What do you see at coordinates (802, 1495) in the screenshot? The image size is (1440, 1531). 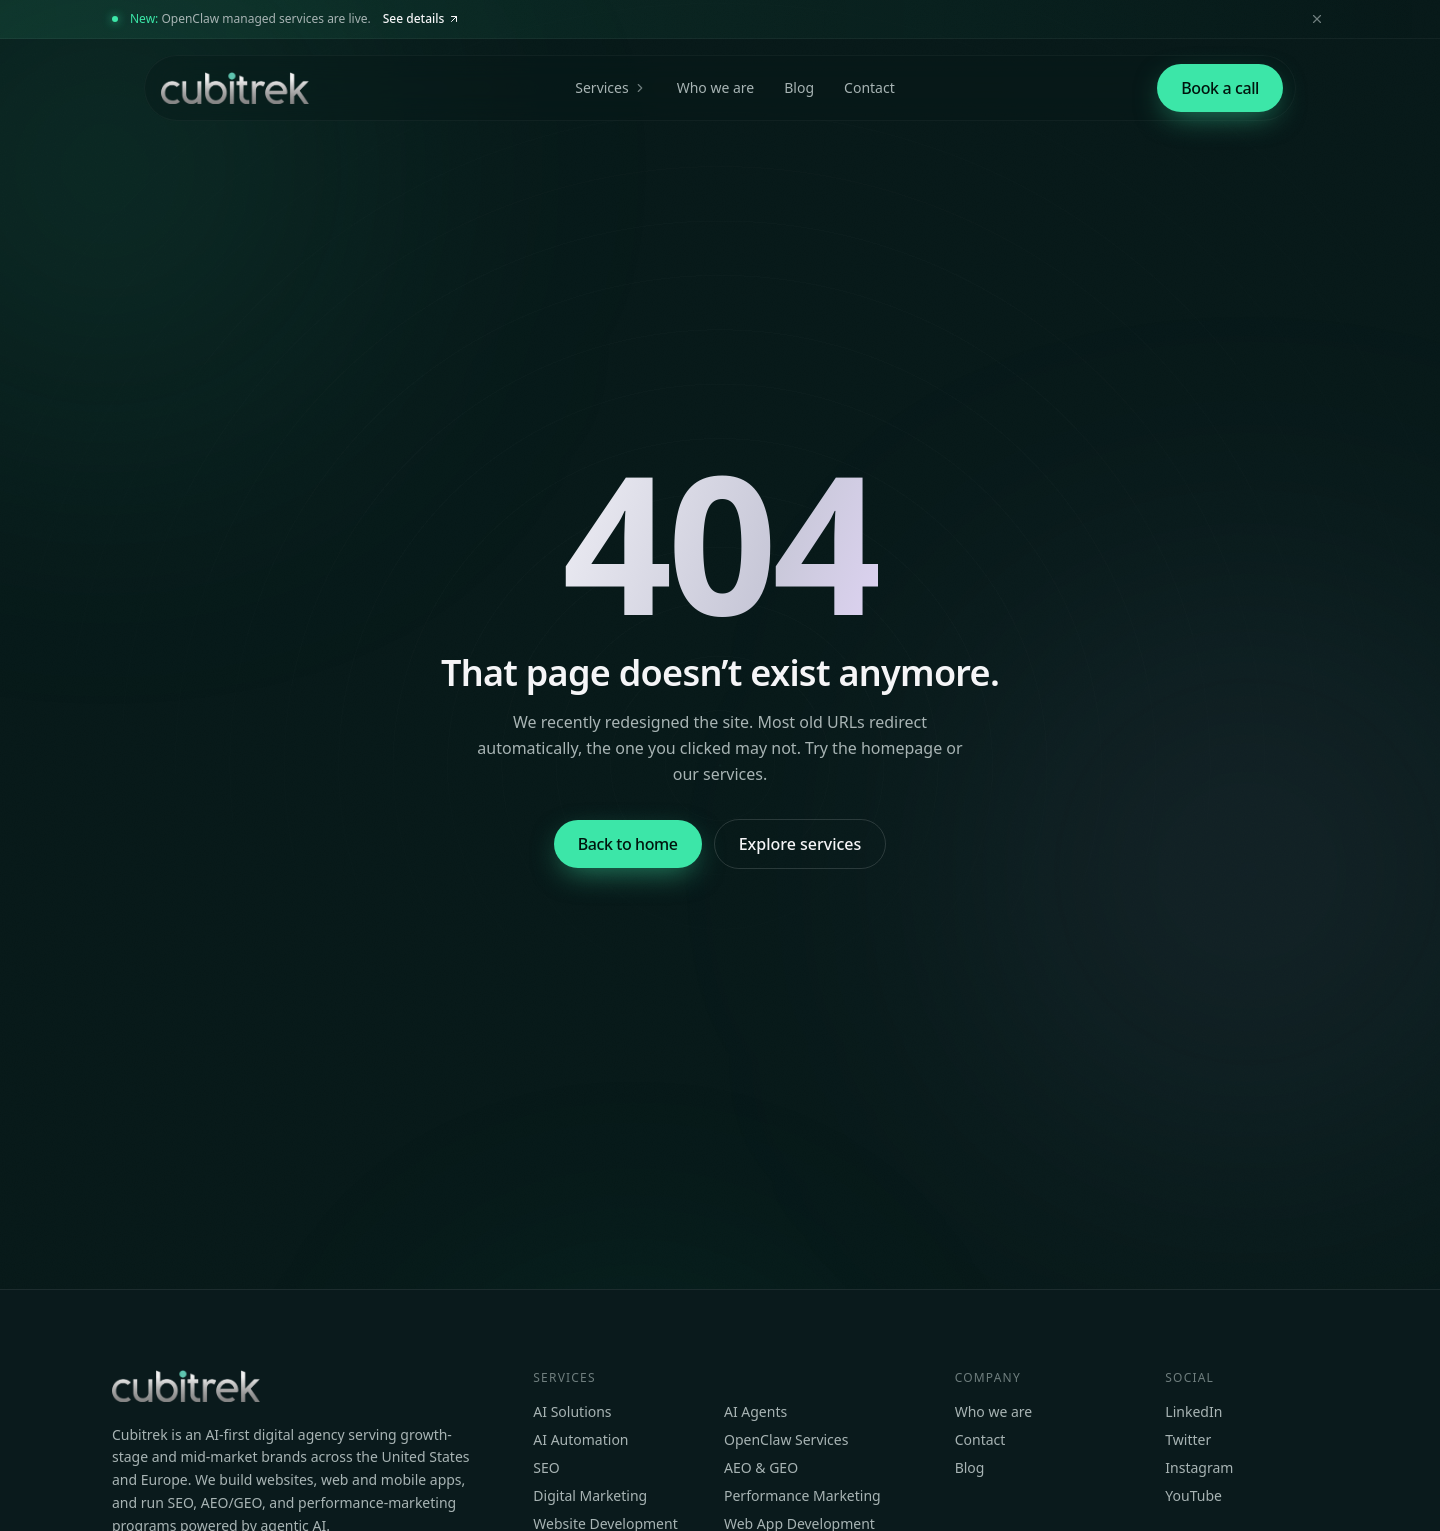 I see `Performance Marketing` at bounding box center [802, 1495].